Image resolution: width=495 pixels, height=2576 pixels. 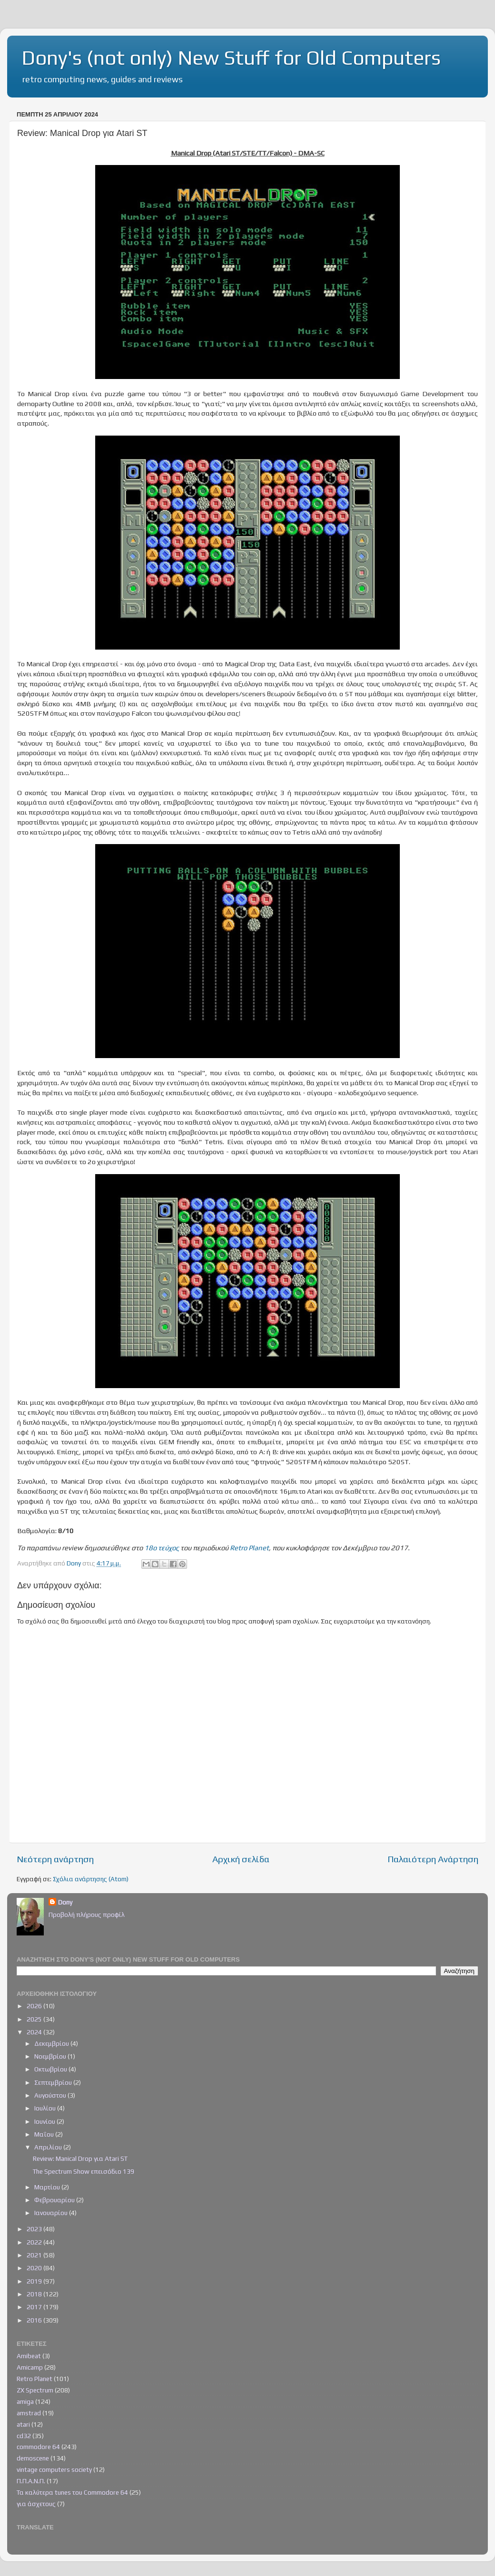 What do you see at coordinates (35, 2242) in the screenshot?
I see `2022` at bounding box center [35, 2242].